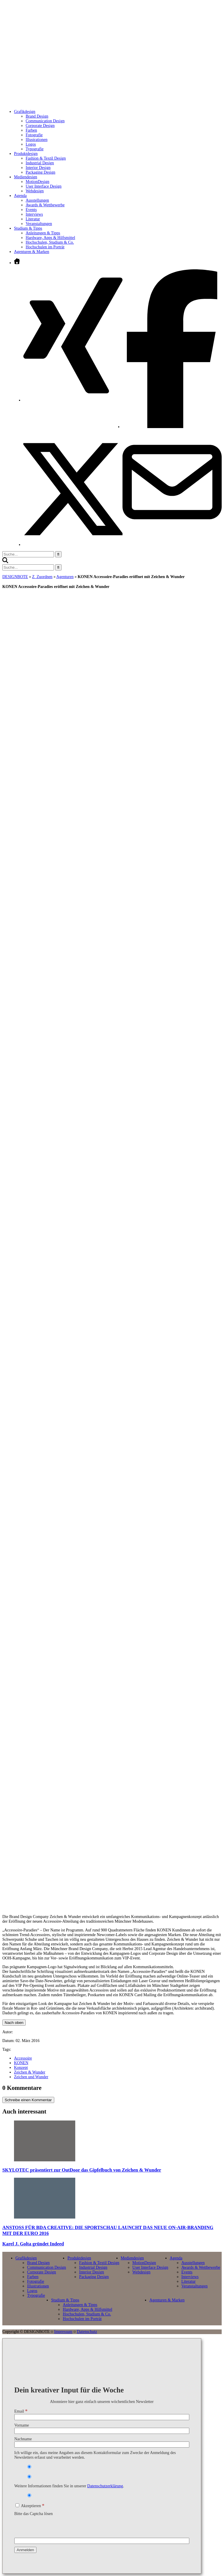  What do you see at coordinates (26, 2258) in the screenshot?
I see `Grafikdesign` at bounding box center [26, 2258].